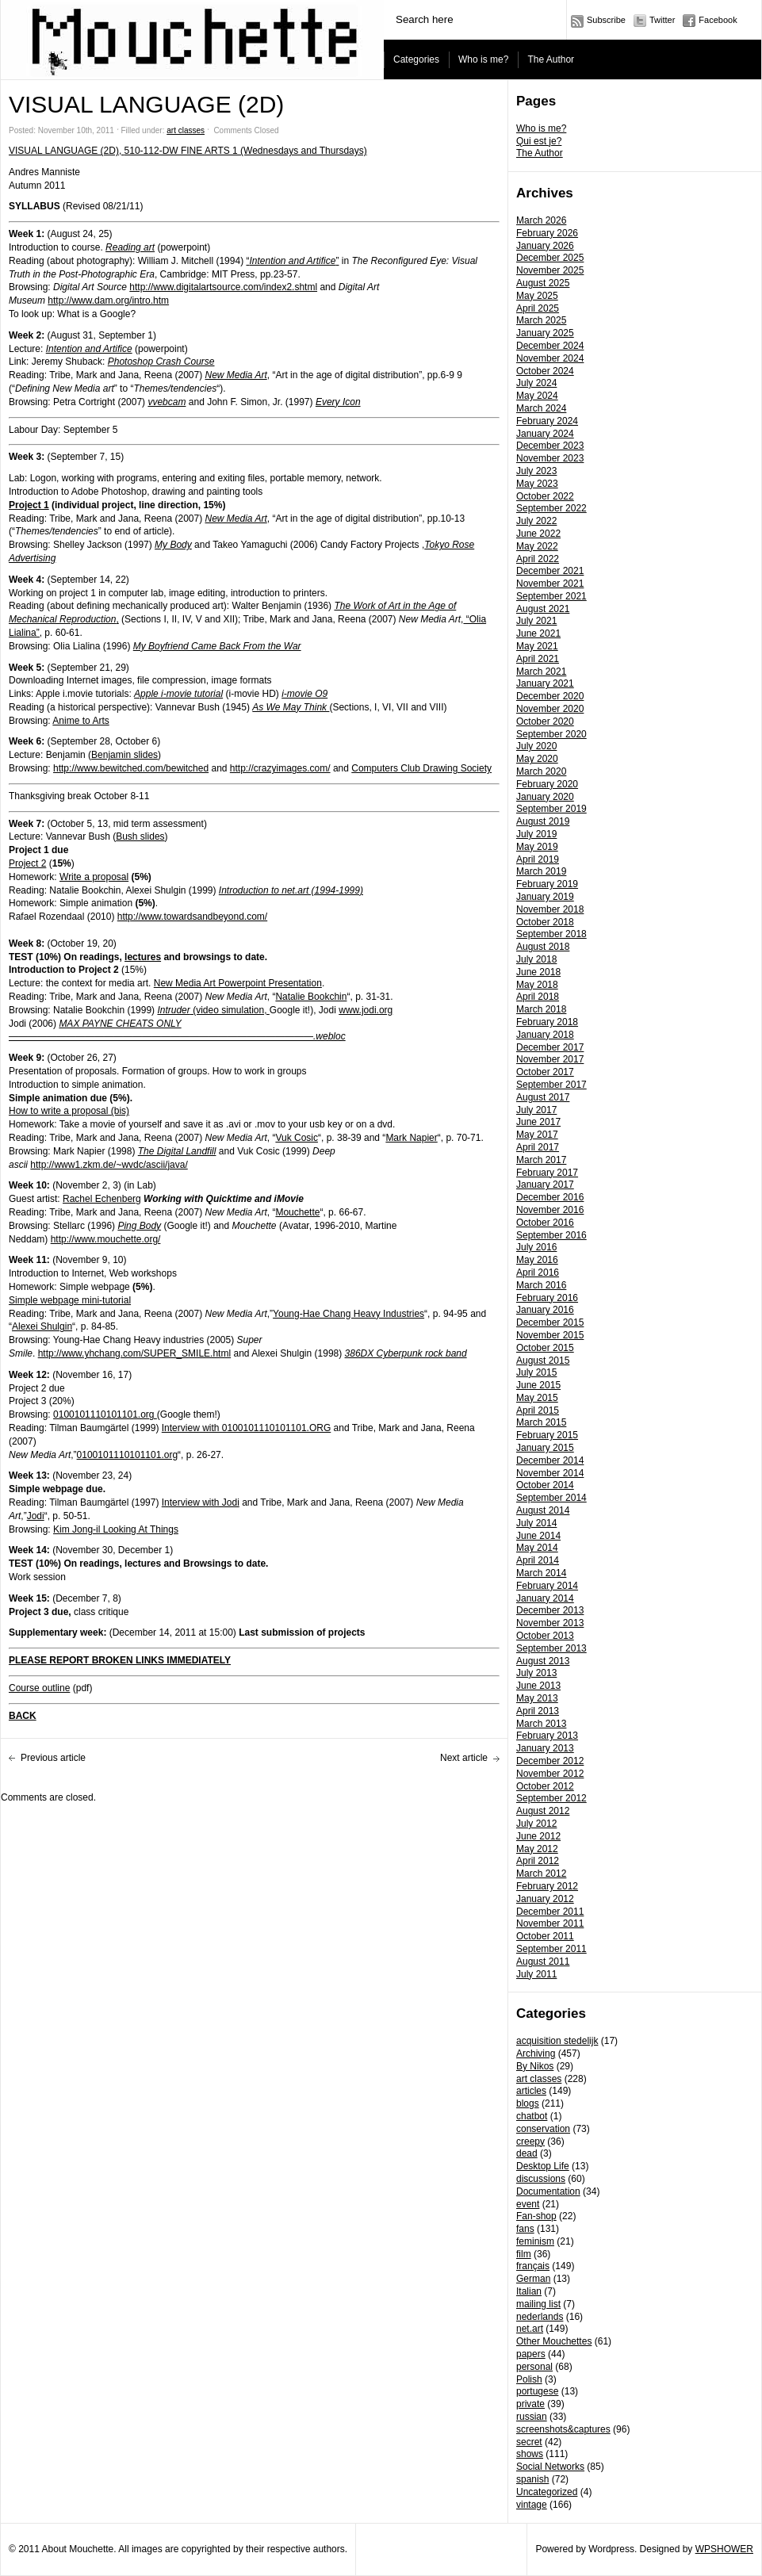 The height and width of the screenshot is (2576, 762). I want to click on November 2013, so click(550, 1623).